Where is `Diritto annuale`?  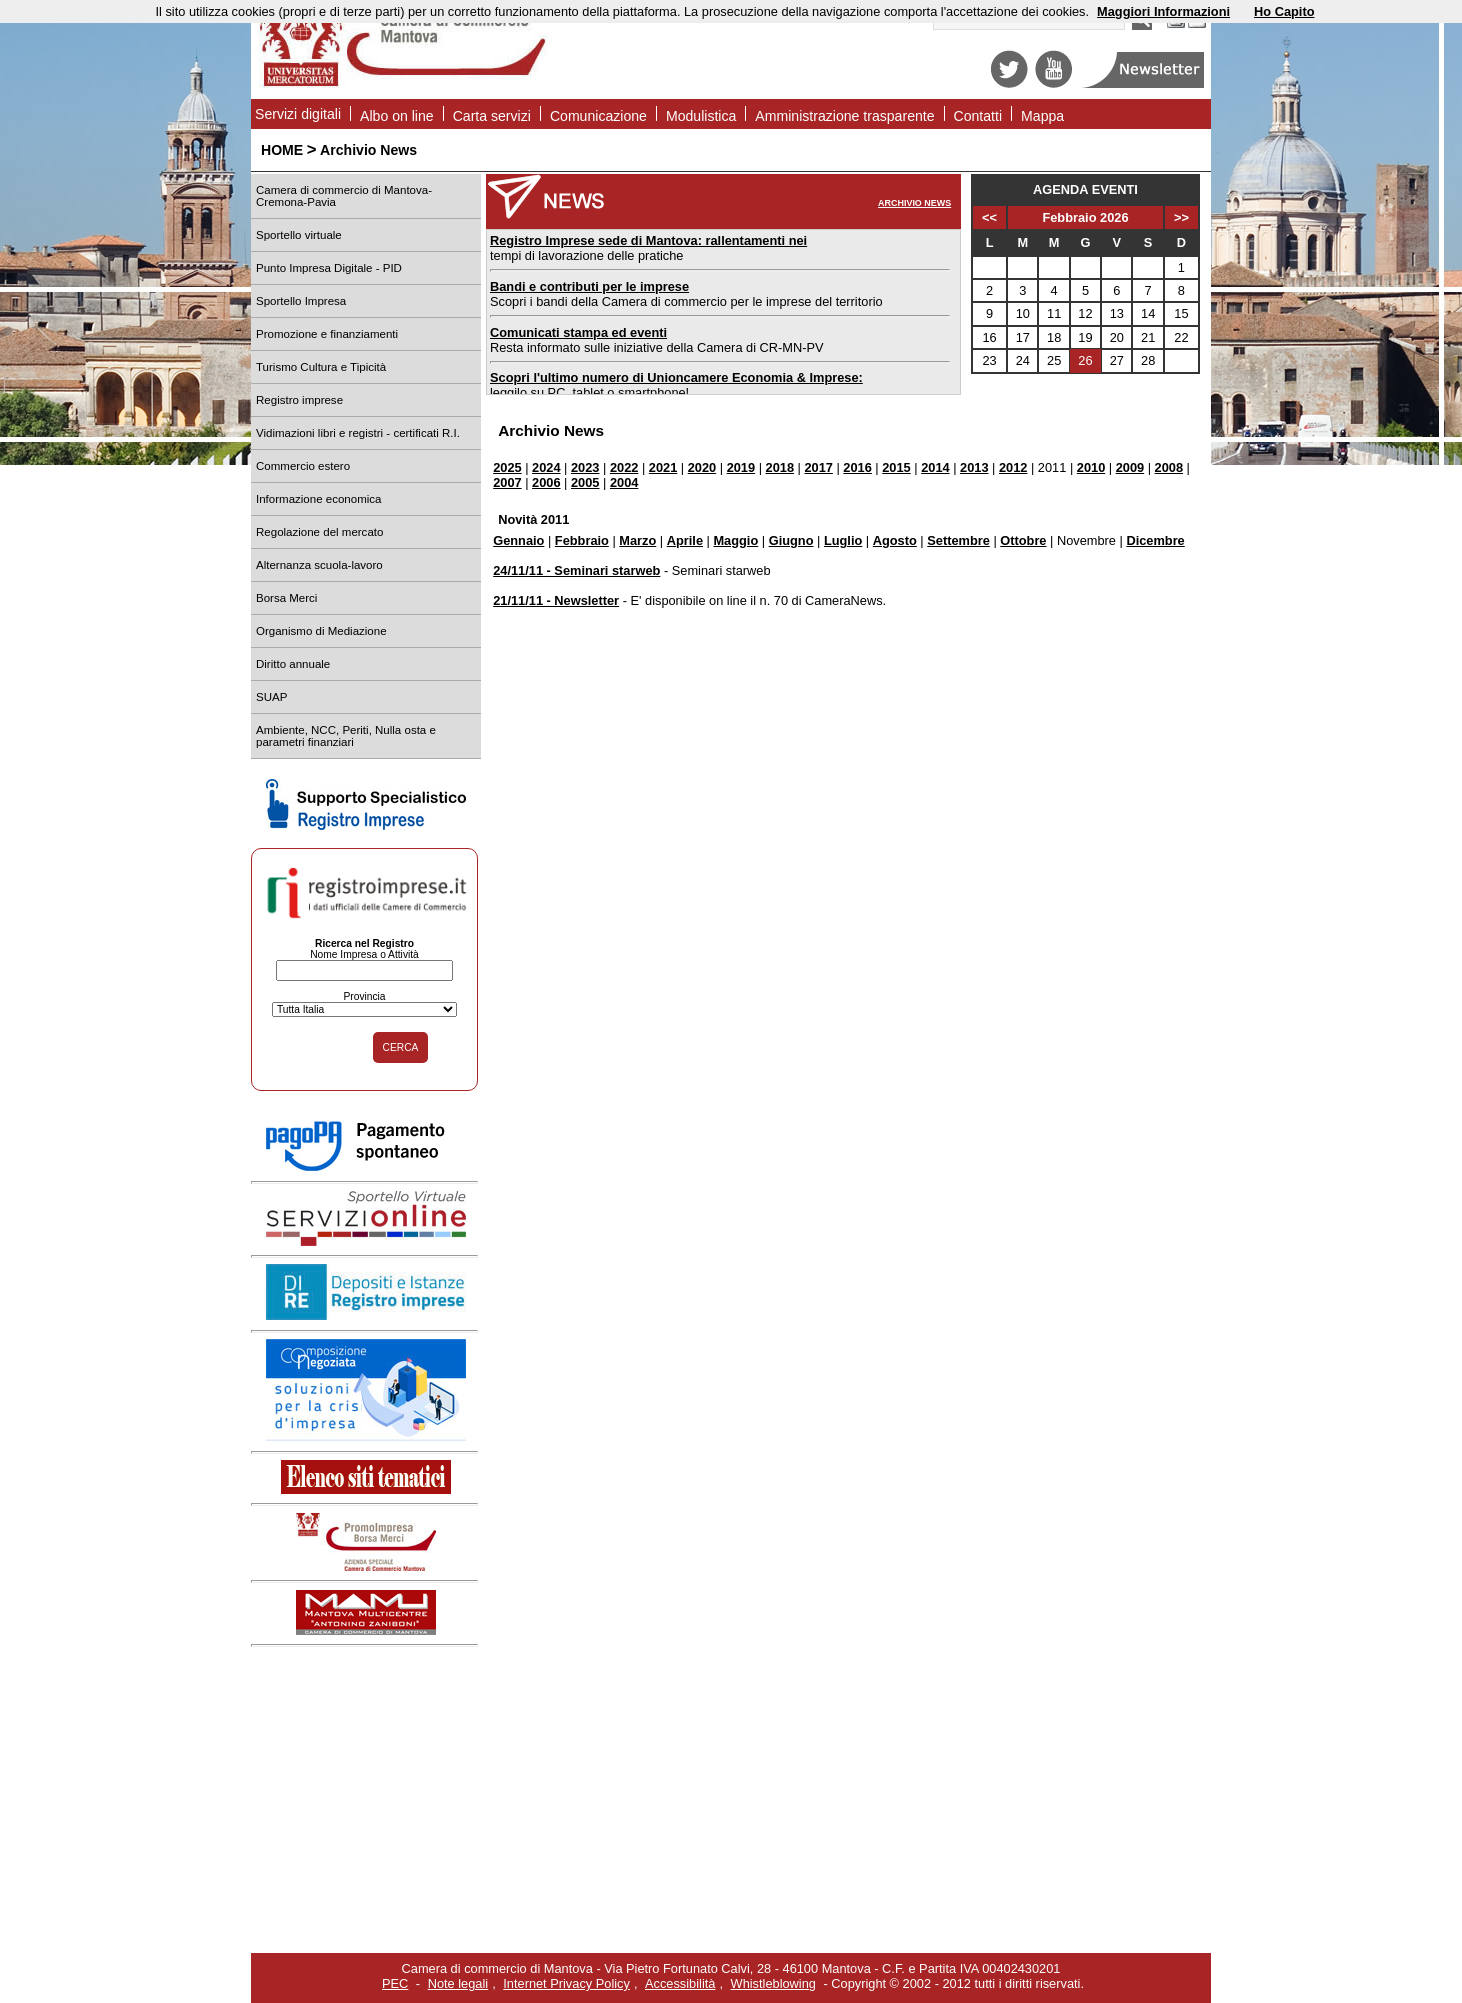
Diritto annuale is located at coordinates (293, 664).